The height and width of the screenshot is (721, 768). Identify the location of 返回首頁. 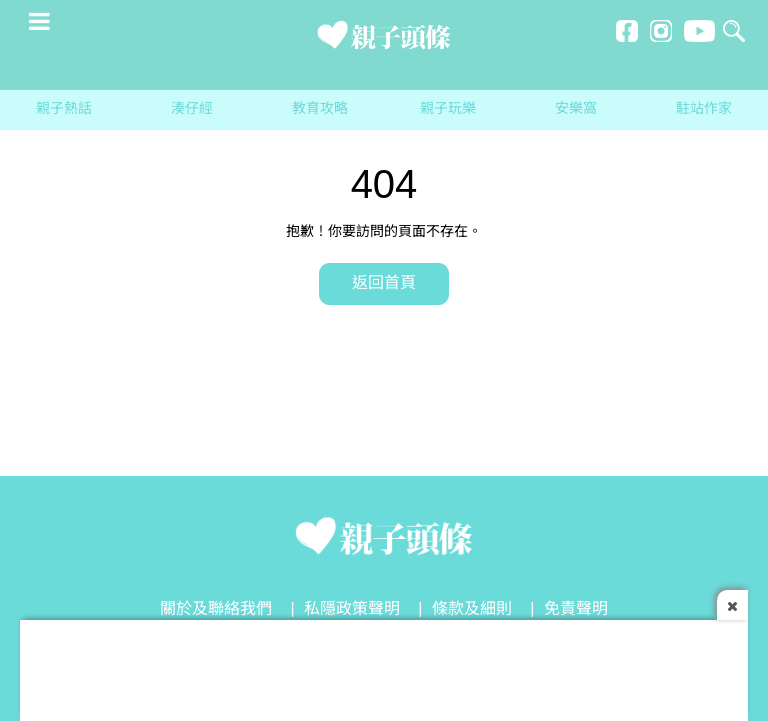
(384, 283).